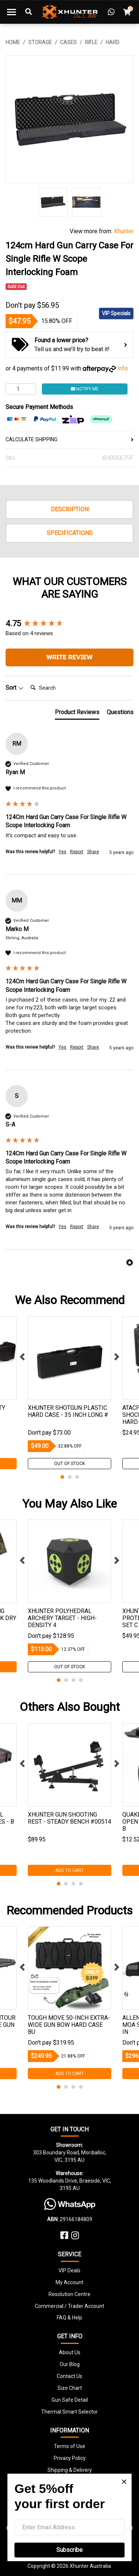  What do you see at coordinates (69, 1818) in the screenshot?
I see `Xhunter Gun Shooting Rest - Steady Bench #00514` at bounding box center [69, 1818].